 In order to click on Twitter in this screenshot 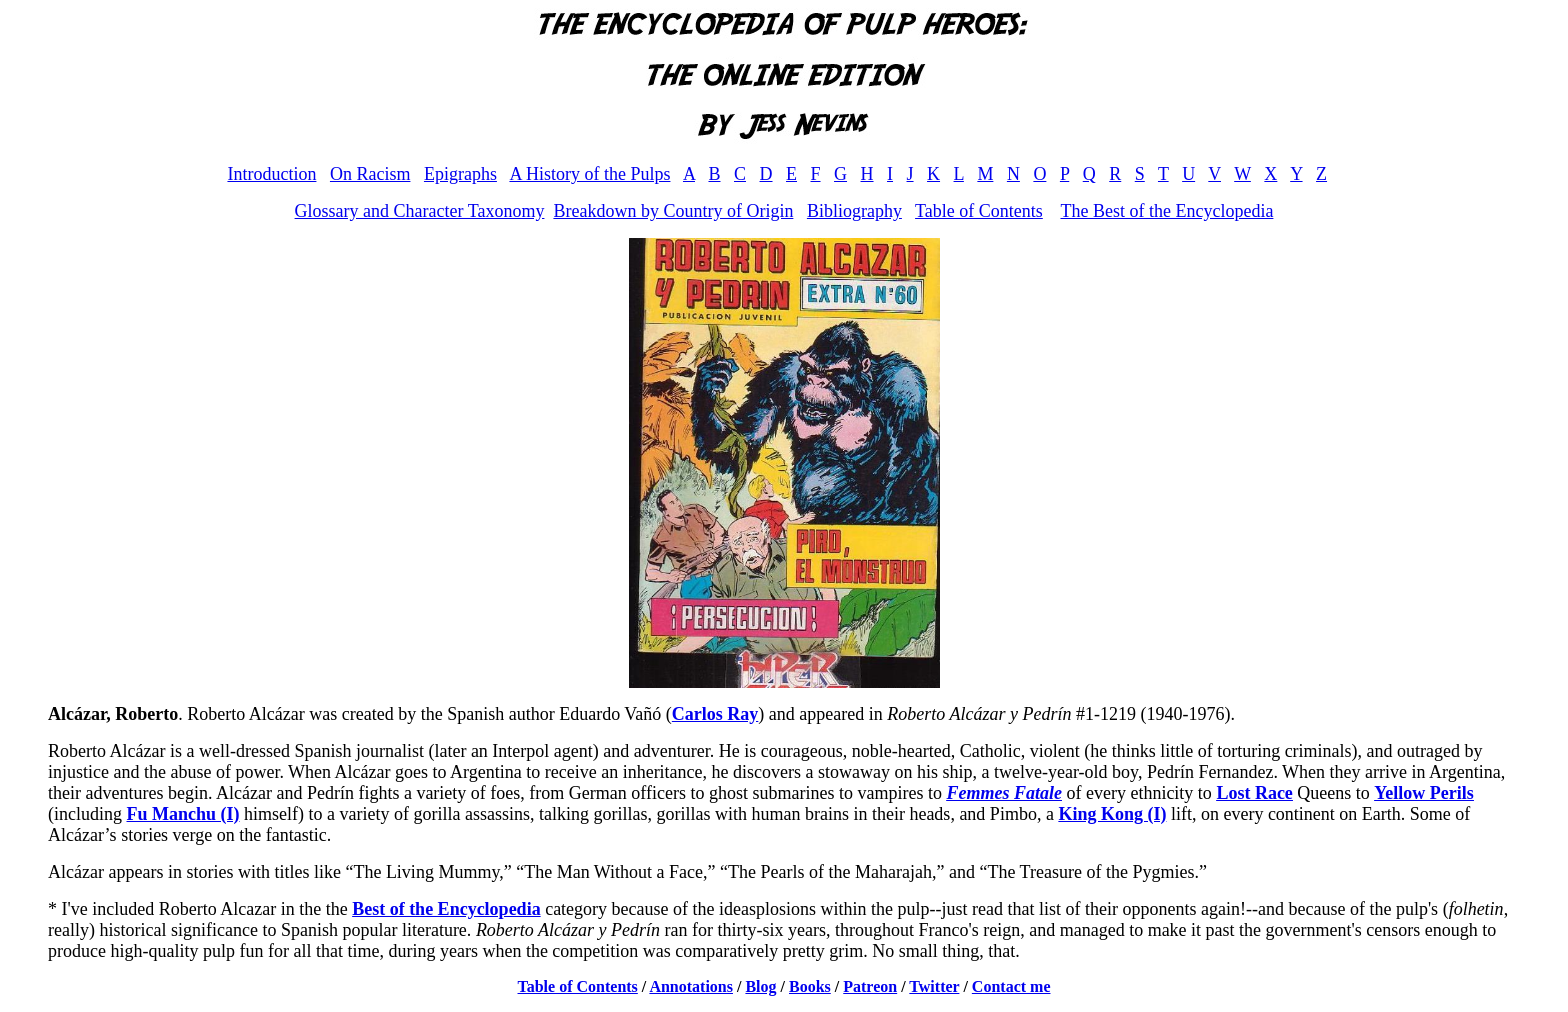, I will do `click(934, 986)`.